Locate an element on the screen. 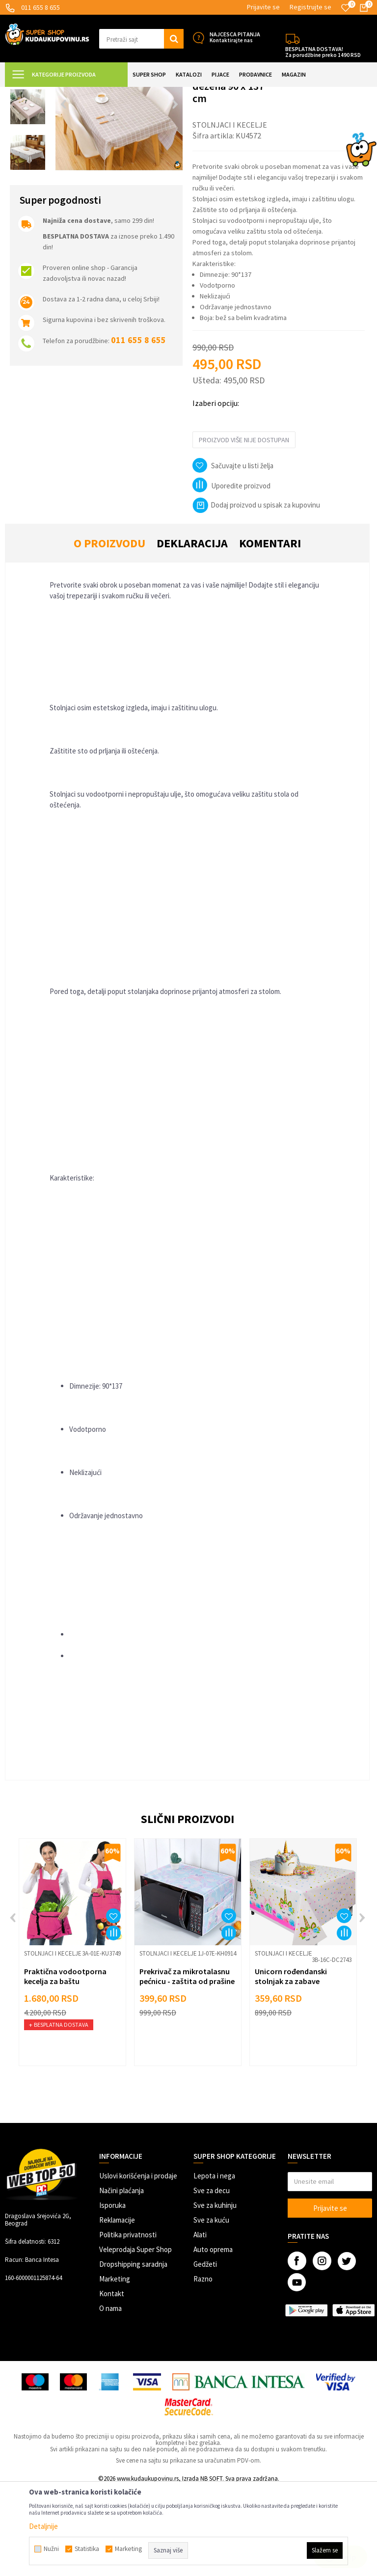  Alati is located at coordinates (200, 2321).